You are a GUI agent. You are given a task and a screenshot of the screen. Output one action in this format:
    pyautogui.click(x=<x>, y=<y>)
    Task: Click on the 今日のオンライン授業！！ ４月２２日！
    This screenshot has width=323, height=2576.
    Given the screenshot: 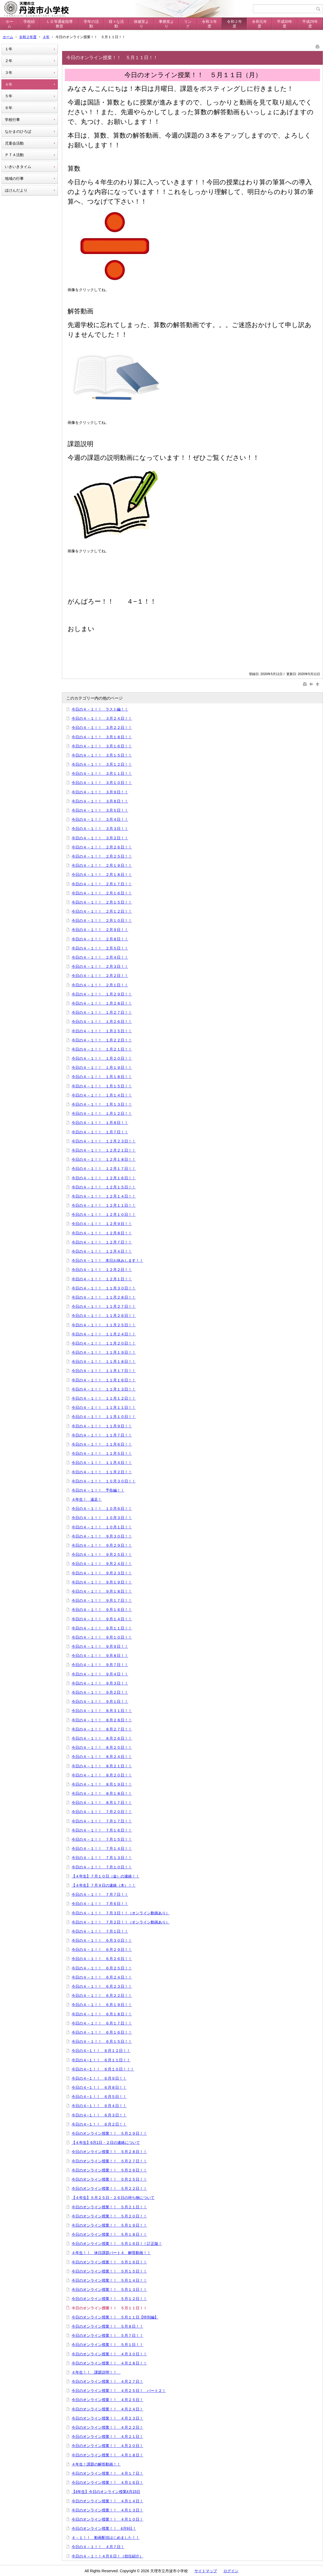 What is the action you would take?
    pyautogui.click(x=107, y=2427)
    